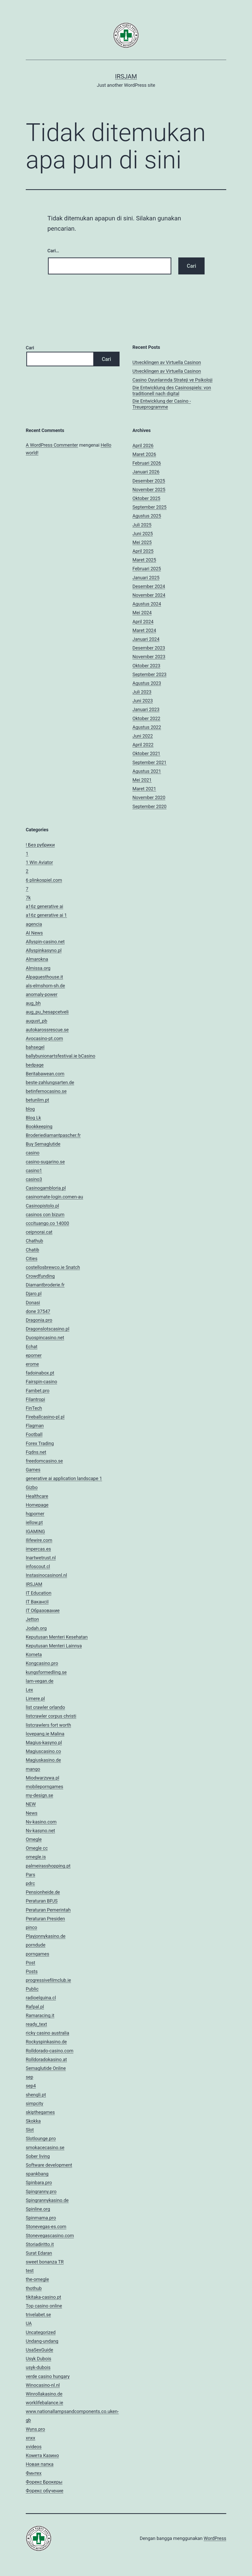 This screenshot has width=252, height=2576. I want to click on IT Вакансії, so click(37, 1601).